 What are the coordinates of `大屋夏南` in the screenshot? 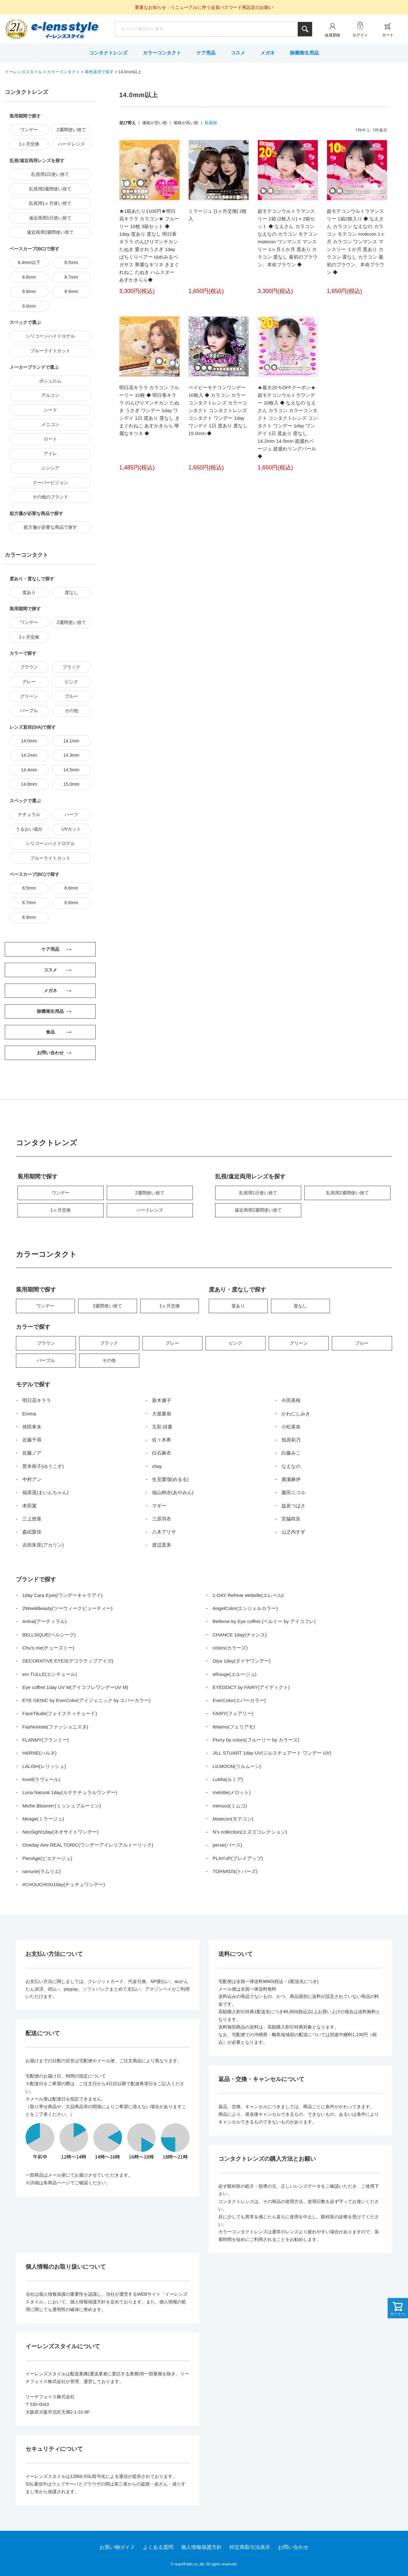 It's located at (161, 1413).